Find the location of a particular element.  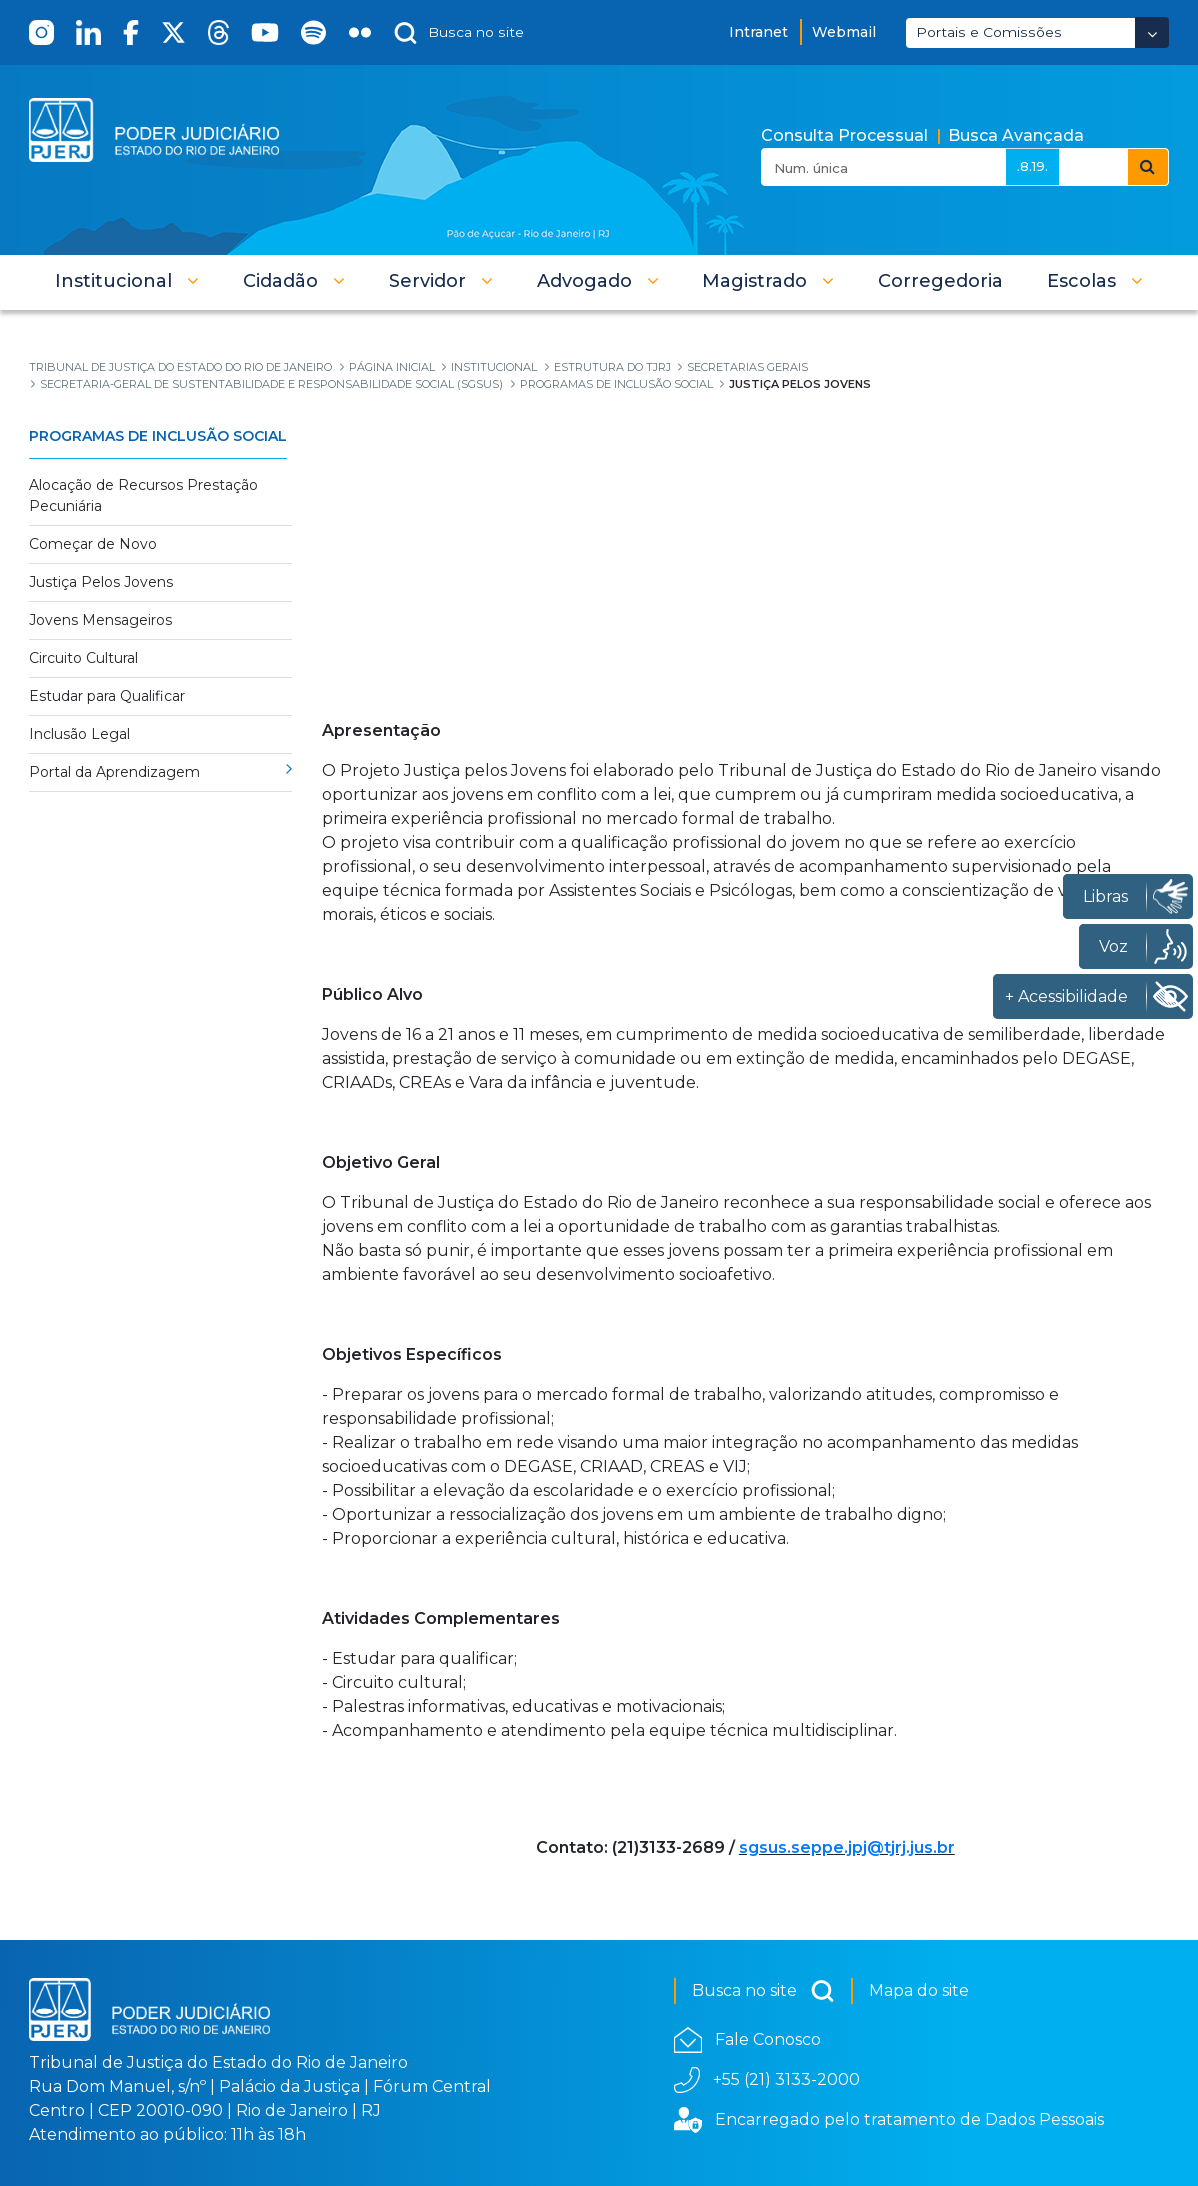

Jovens Mensageiros is located at coordinates (100, 620).